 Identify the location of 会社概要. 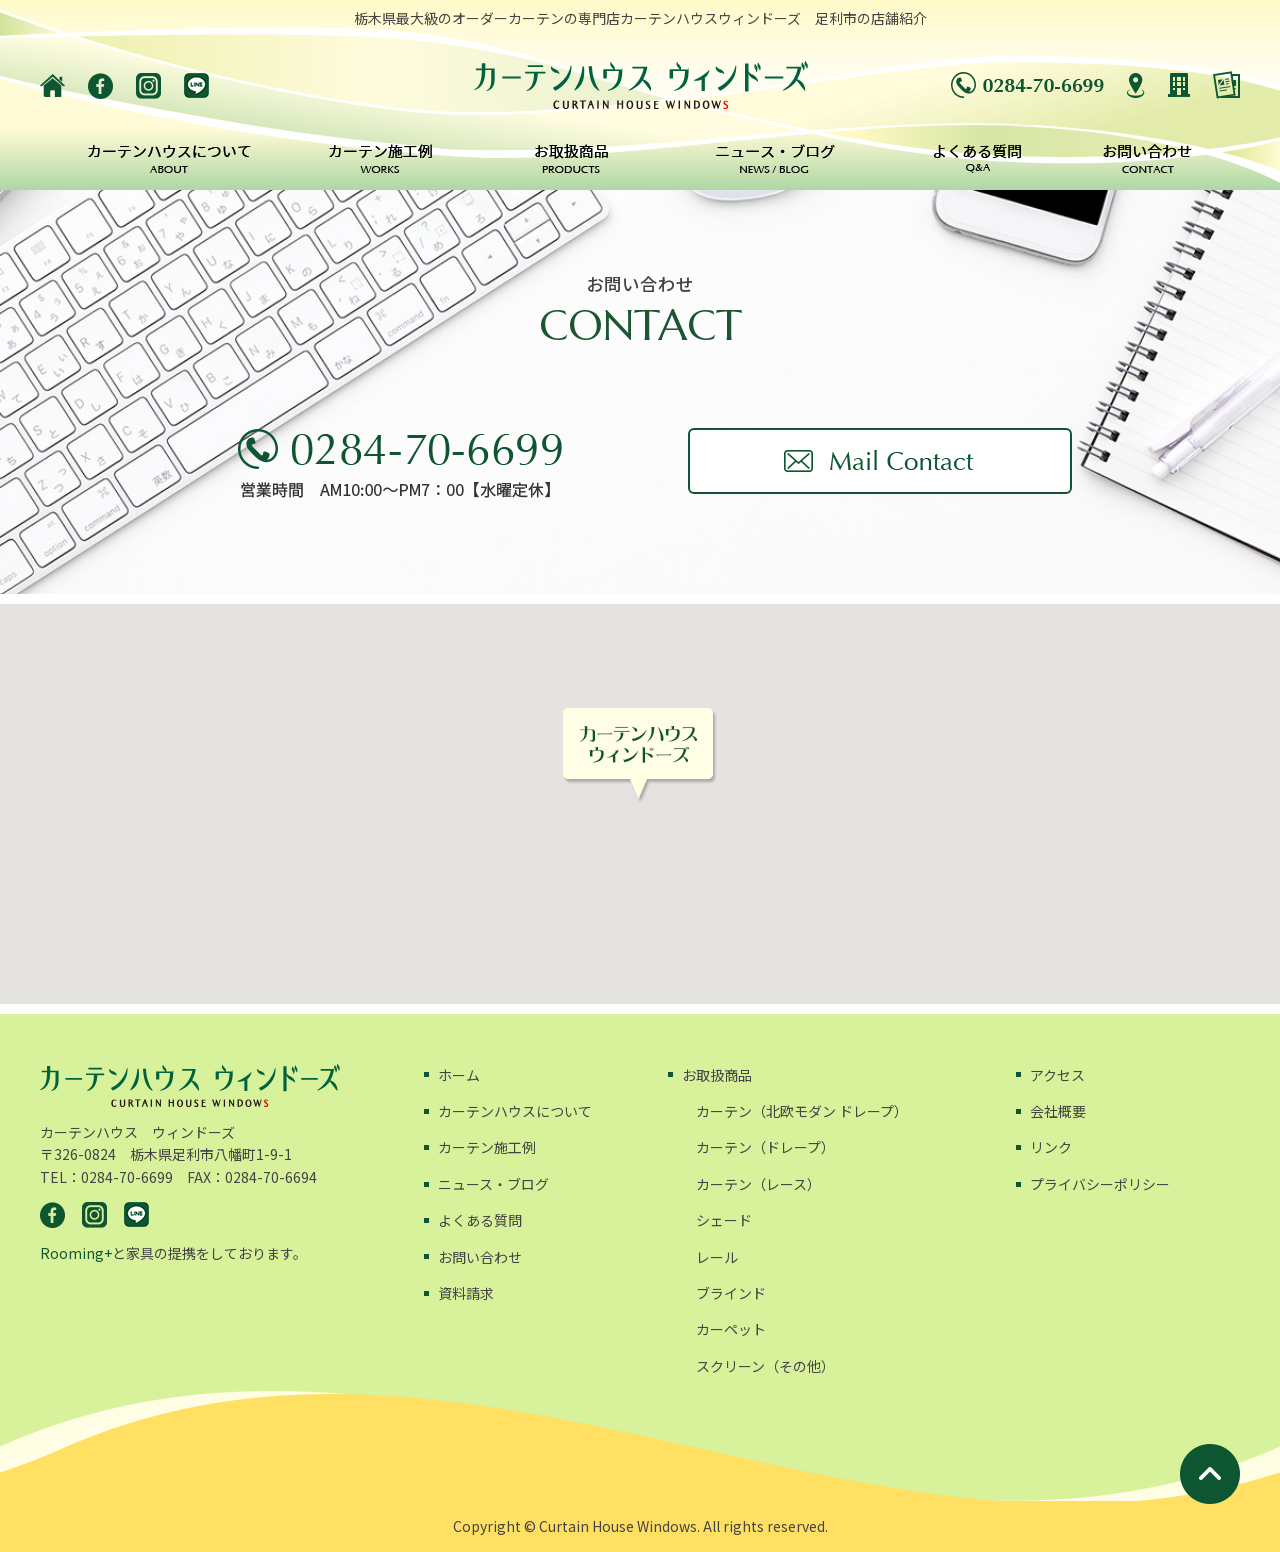
(1058, 1111).